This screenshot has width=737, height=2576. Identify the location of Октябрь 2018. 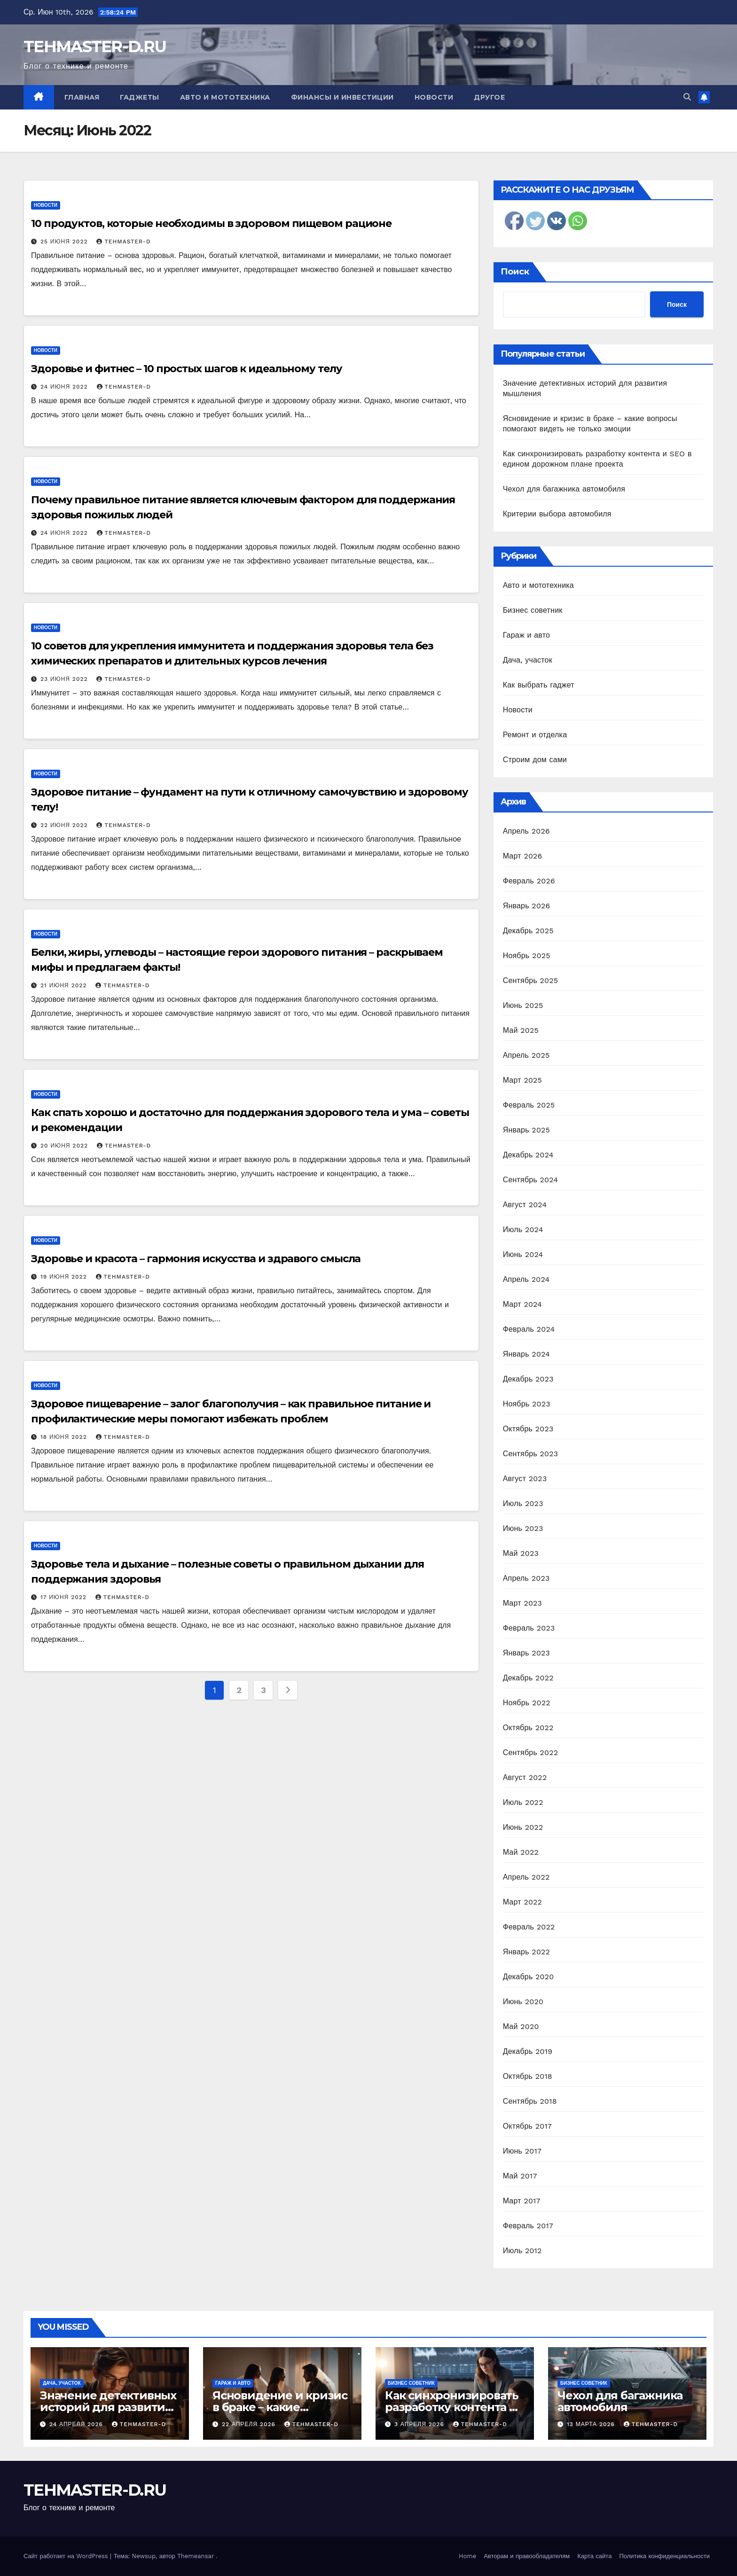
(527, 2076).